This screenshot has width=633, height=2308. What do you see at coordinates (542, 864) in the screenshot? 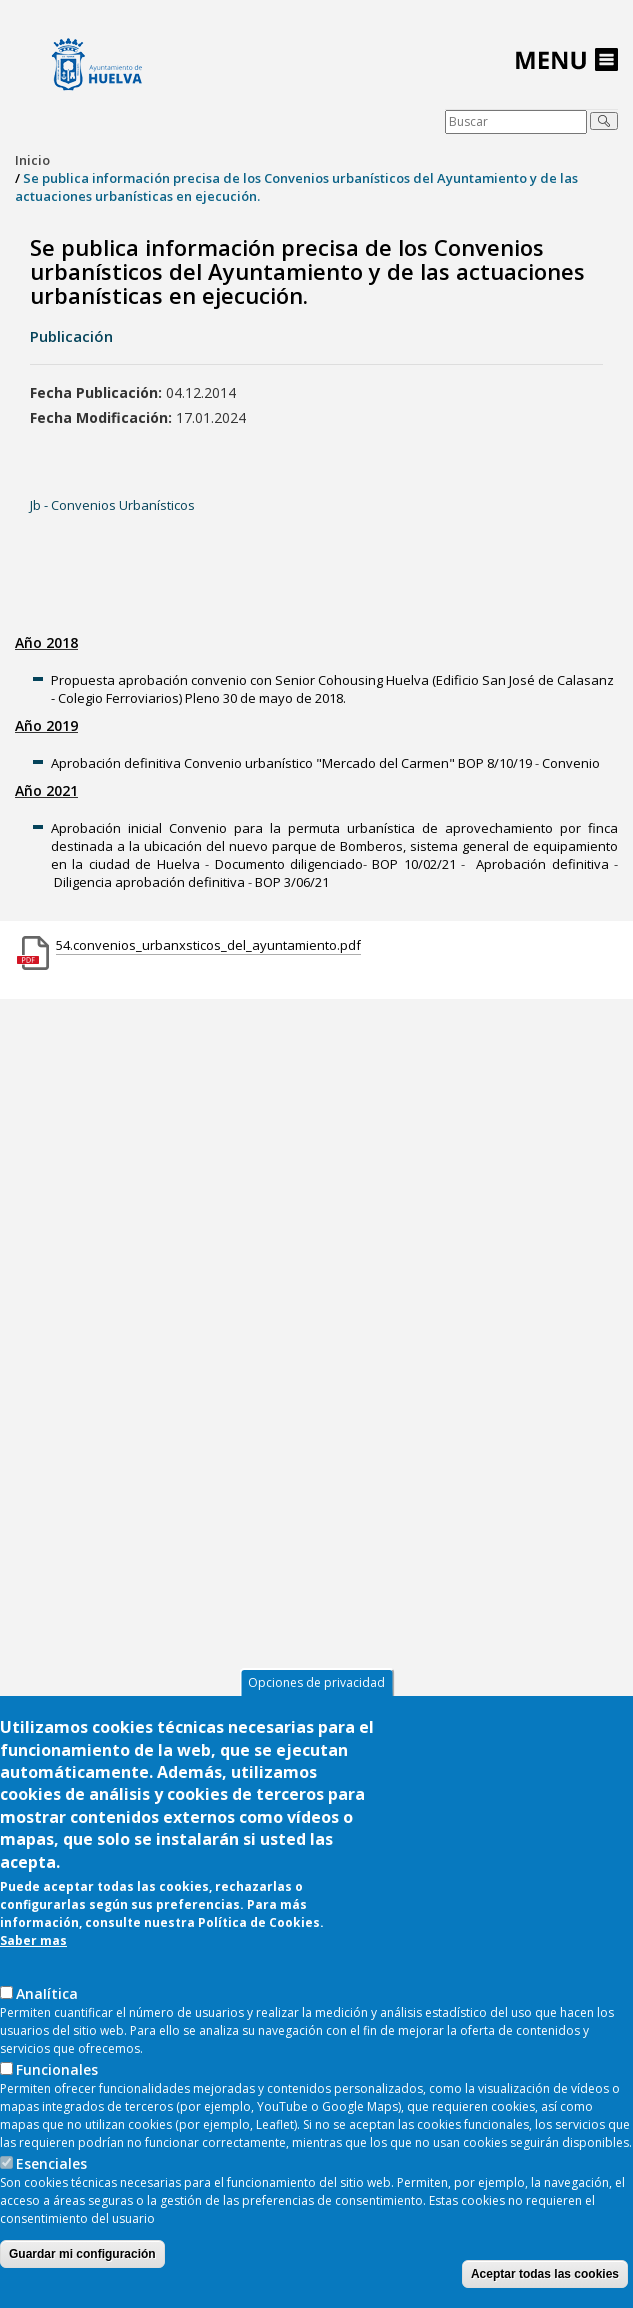
I see `Aprobación definitiva` at bounding box center [542, 864].